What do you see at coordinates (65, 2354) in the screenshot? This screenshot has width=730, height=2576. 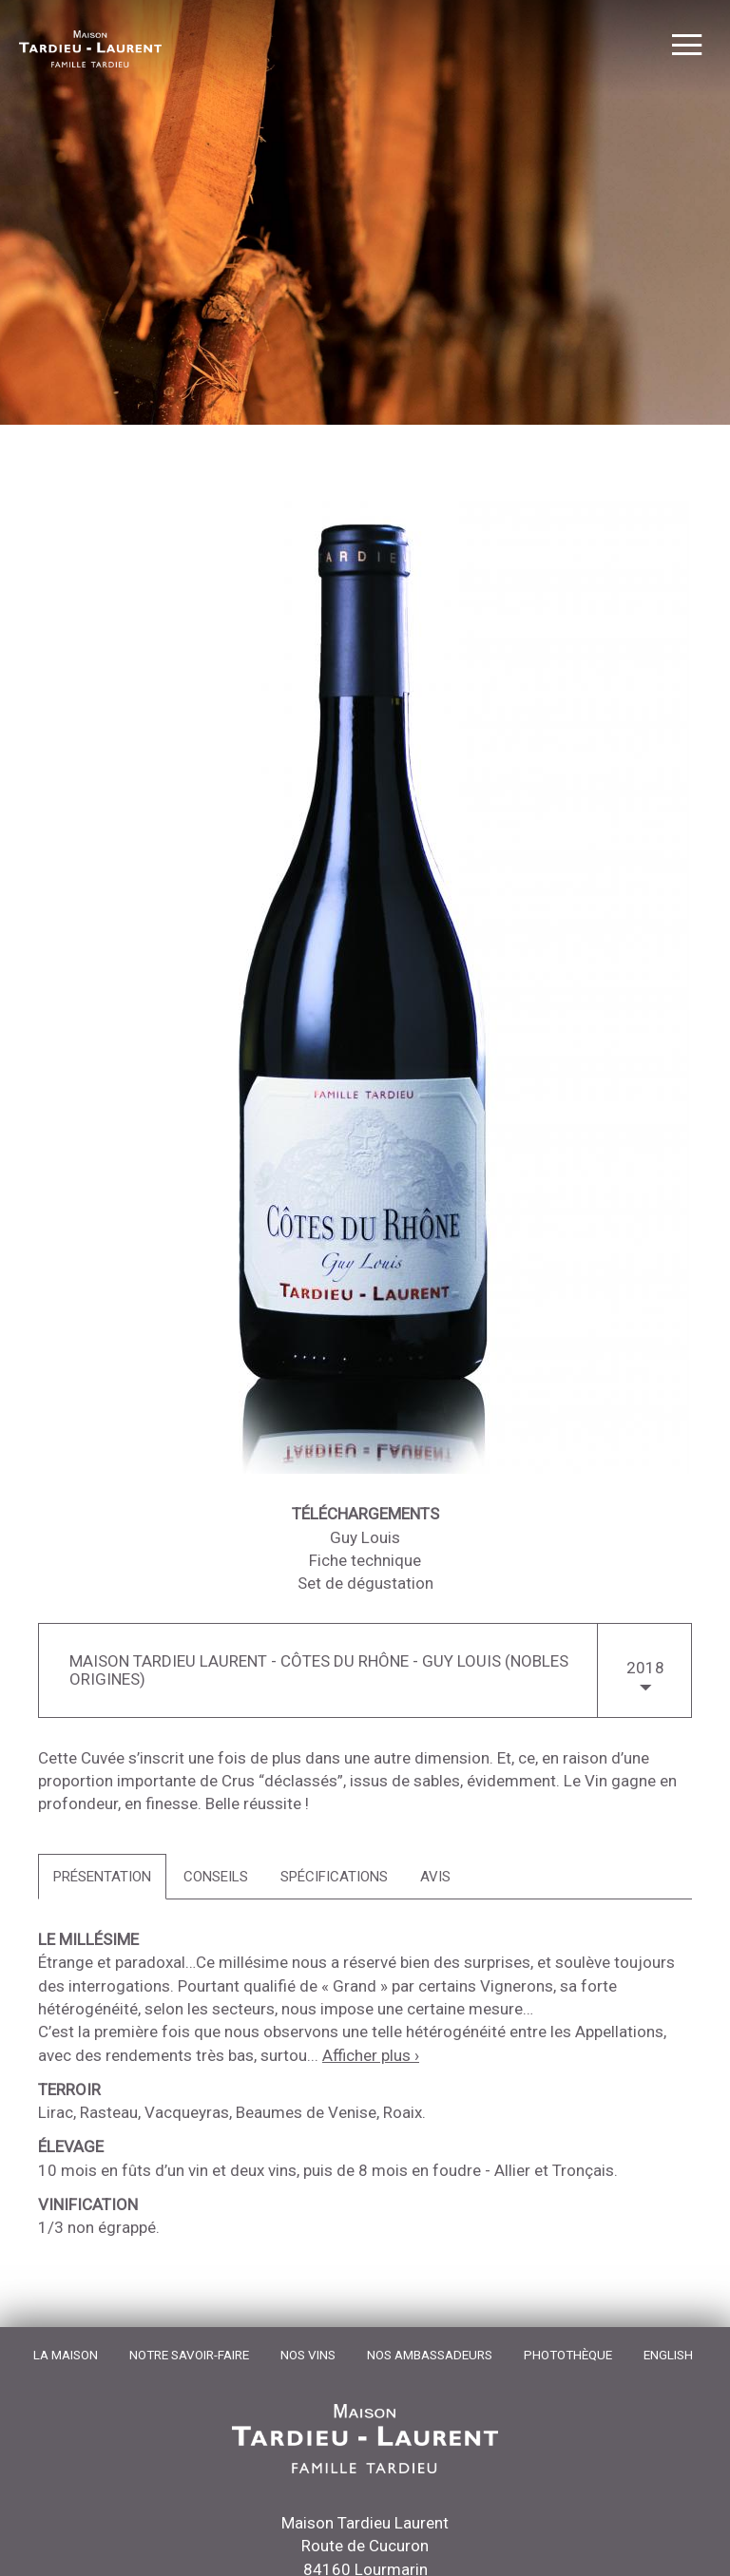 I see `La Maison` at bounding box center [65, 2354].